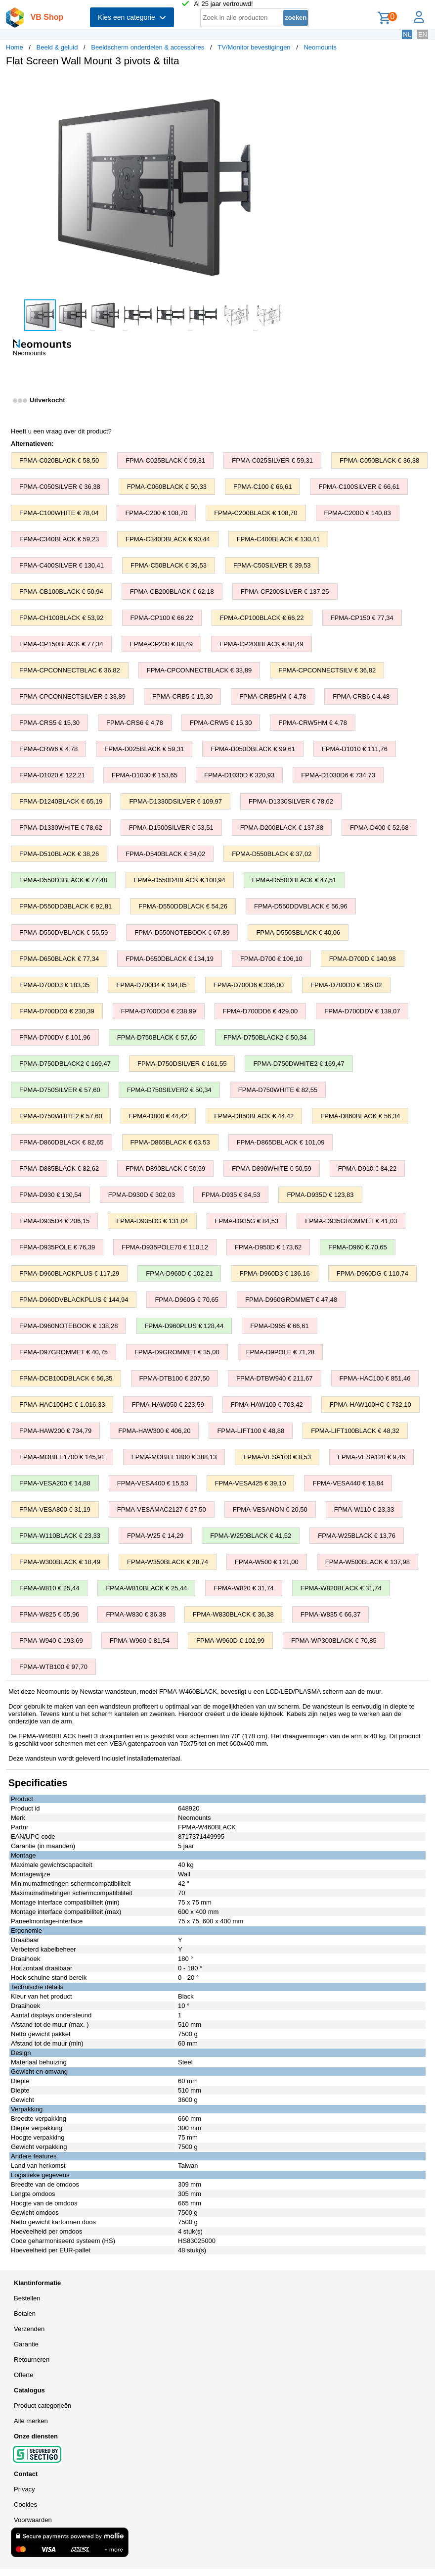  What do you see at coordinates (24, 2489) in the screenshot?
I see `Privacy` at bounding box center [24, 2489].